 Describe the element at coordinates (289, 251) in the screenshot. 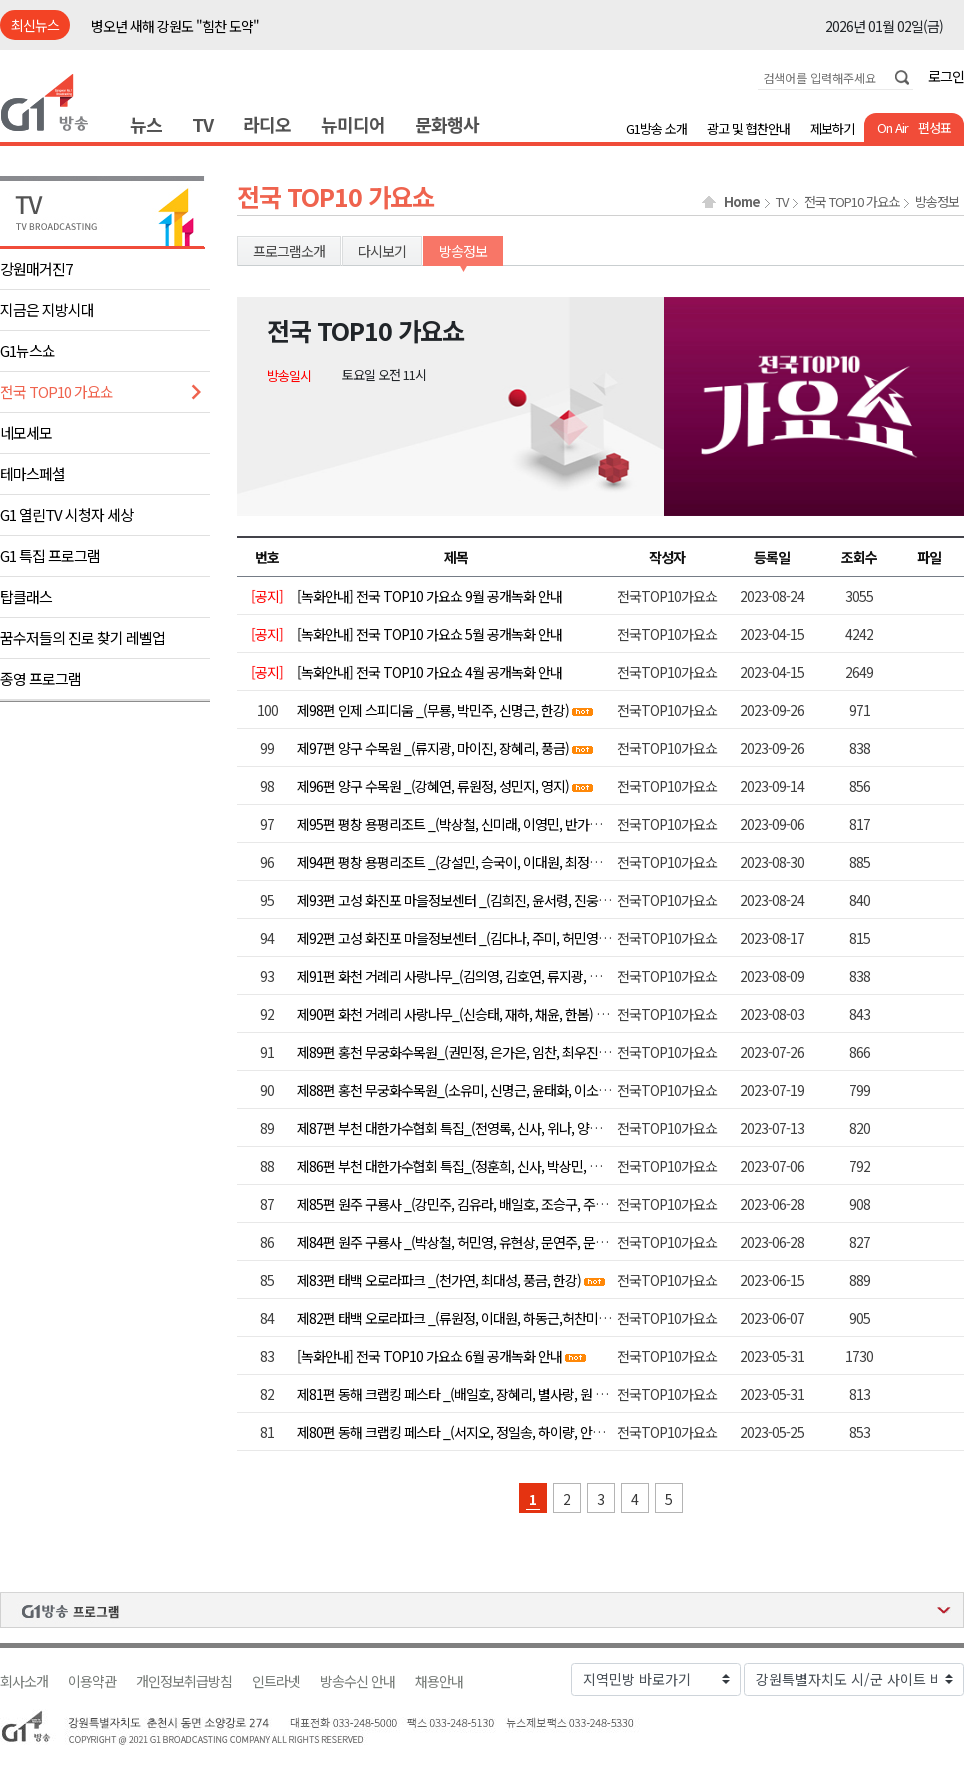

I see `프로그램소개` at that location.